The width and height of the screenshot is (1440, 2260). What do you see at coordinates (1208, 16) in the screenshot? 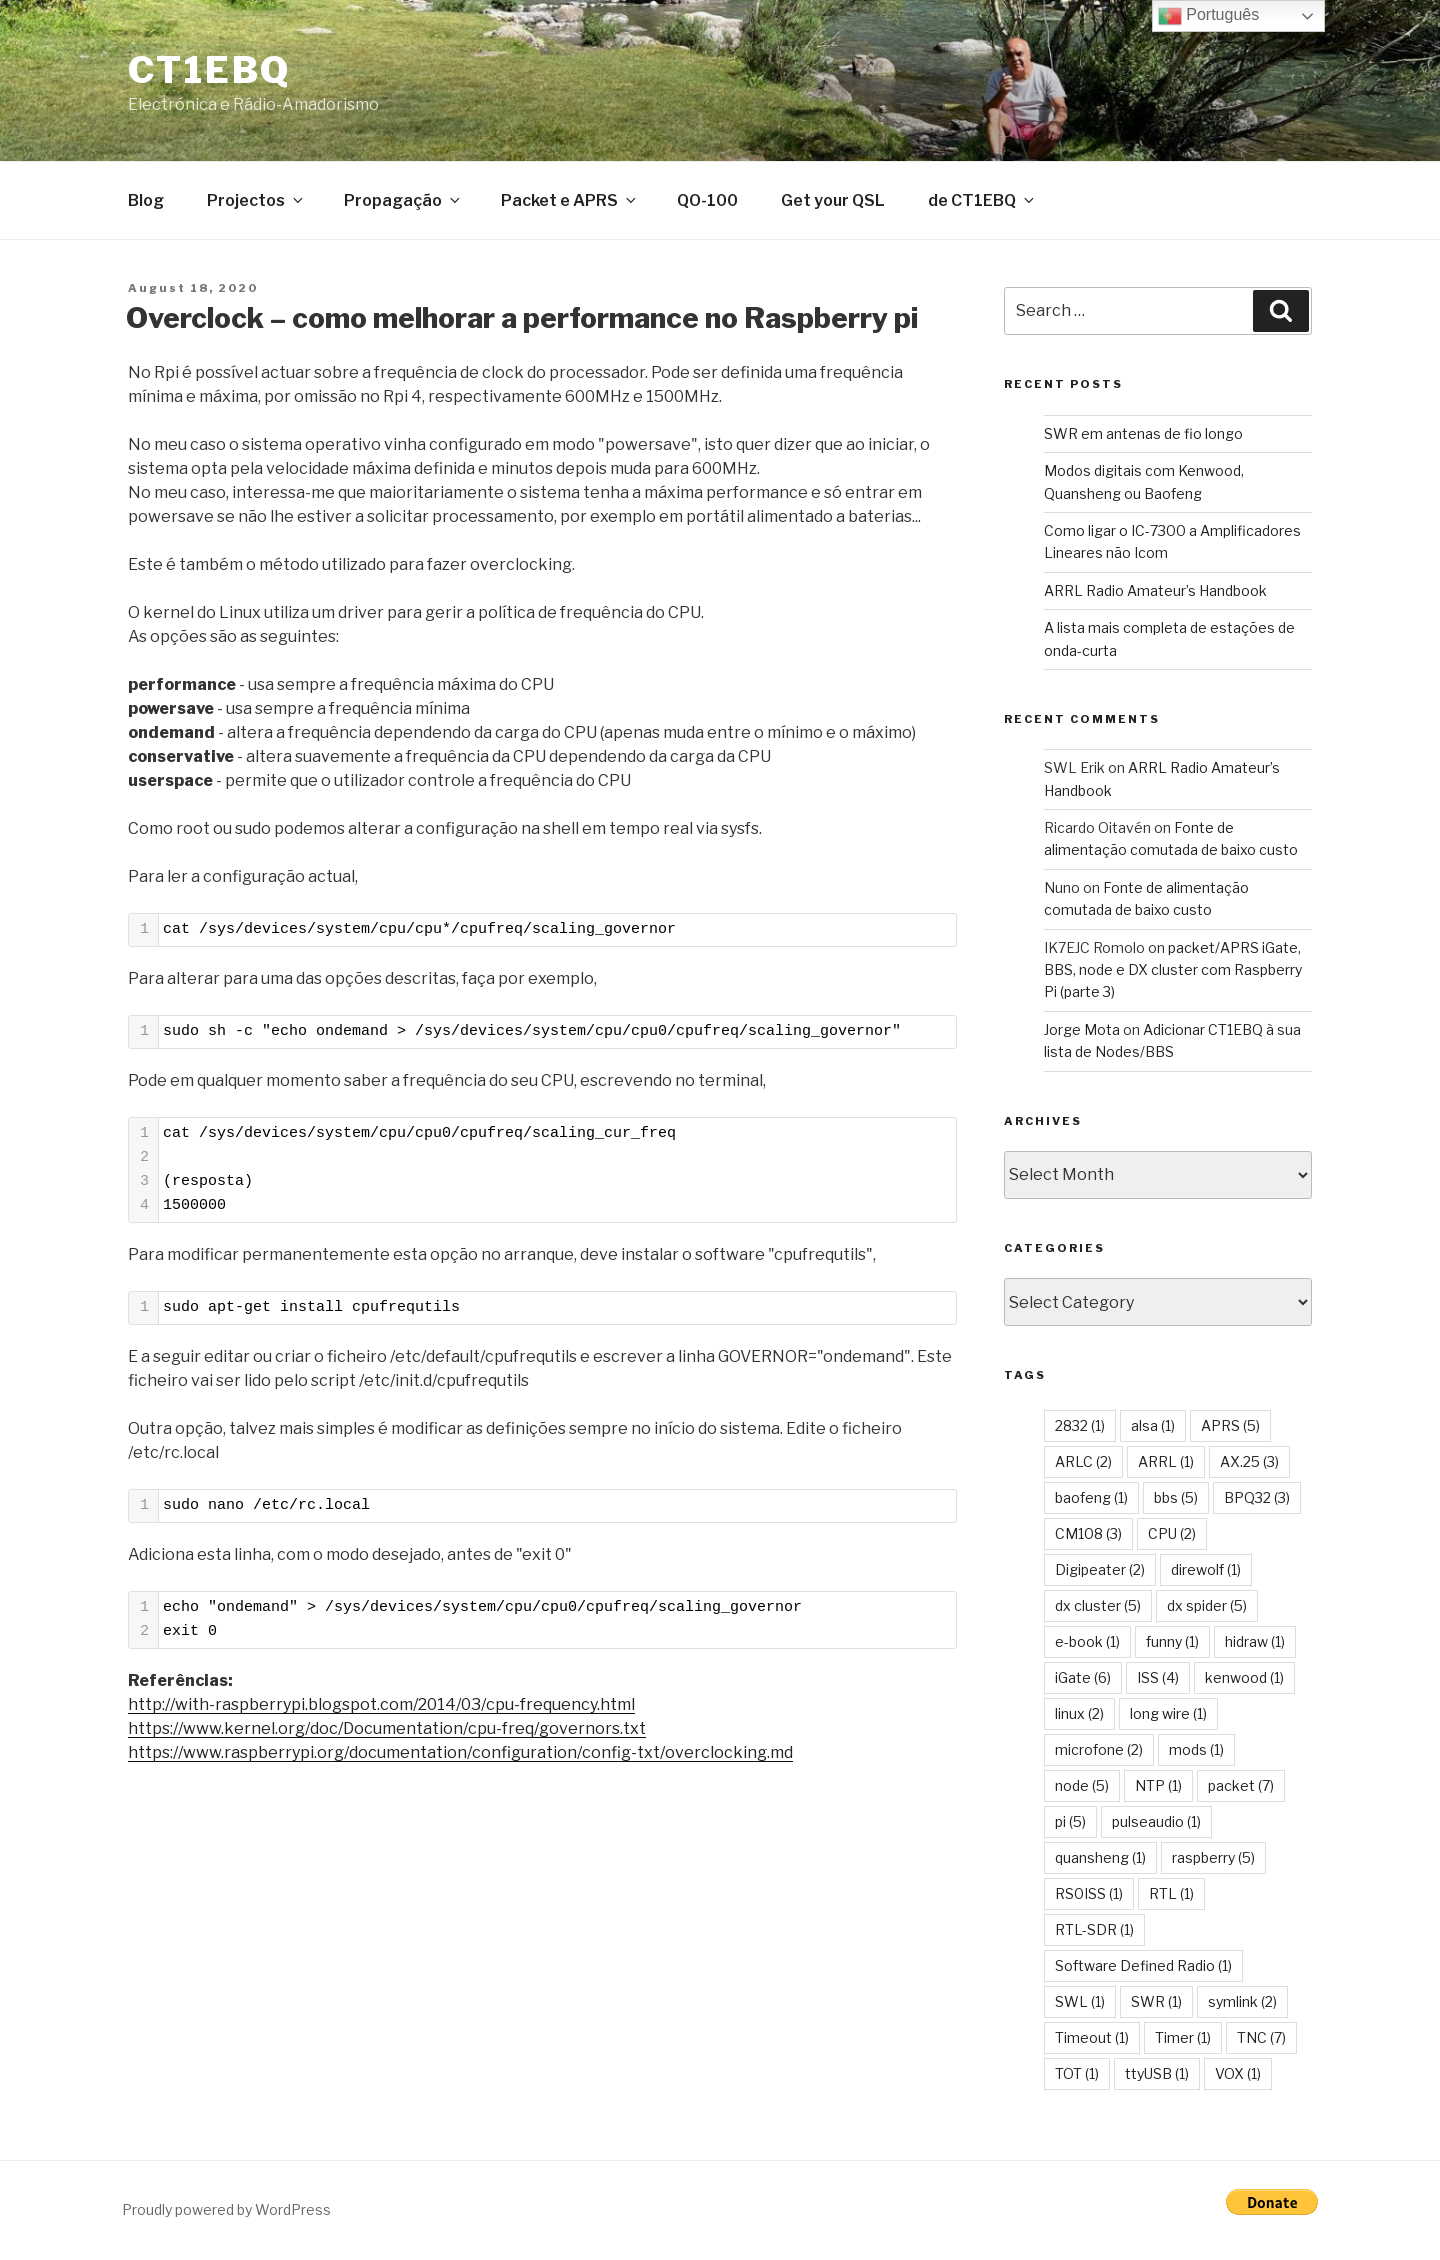
I see `Português` at bounding box center [1208, 16].